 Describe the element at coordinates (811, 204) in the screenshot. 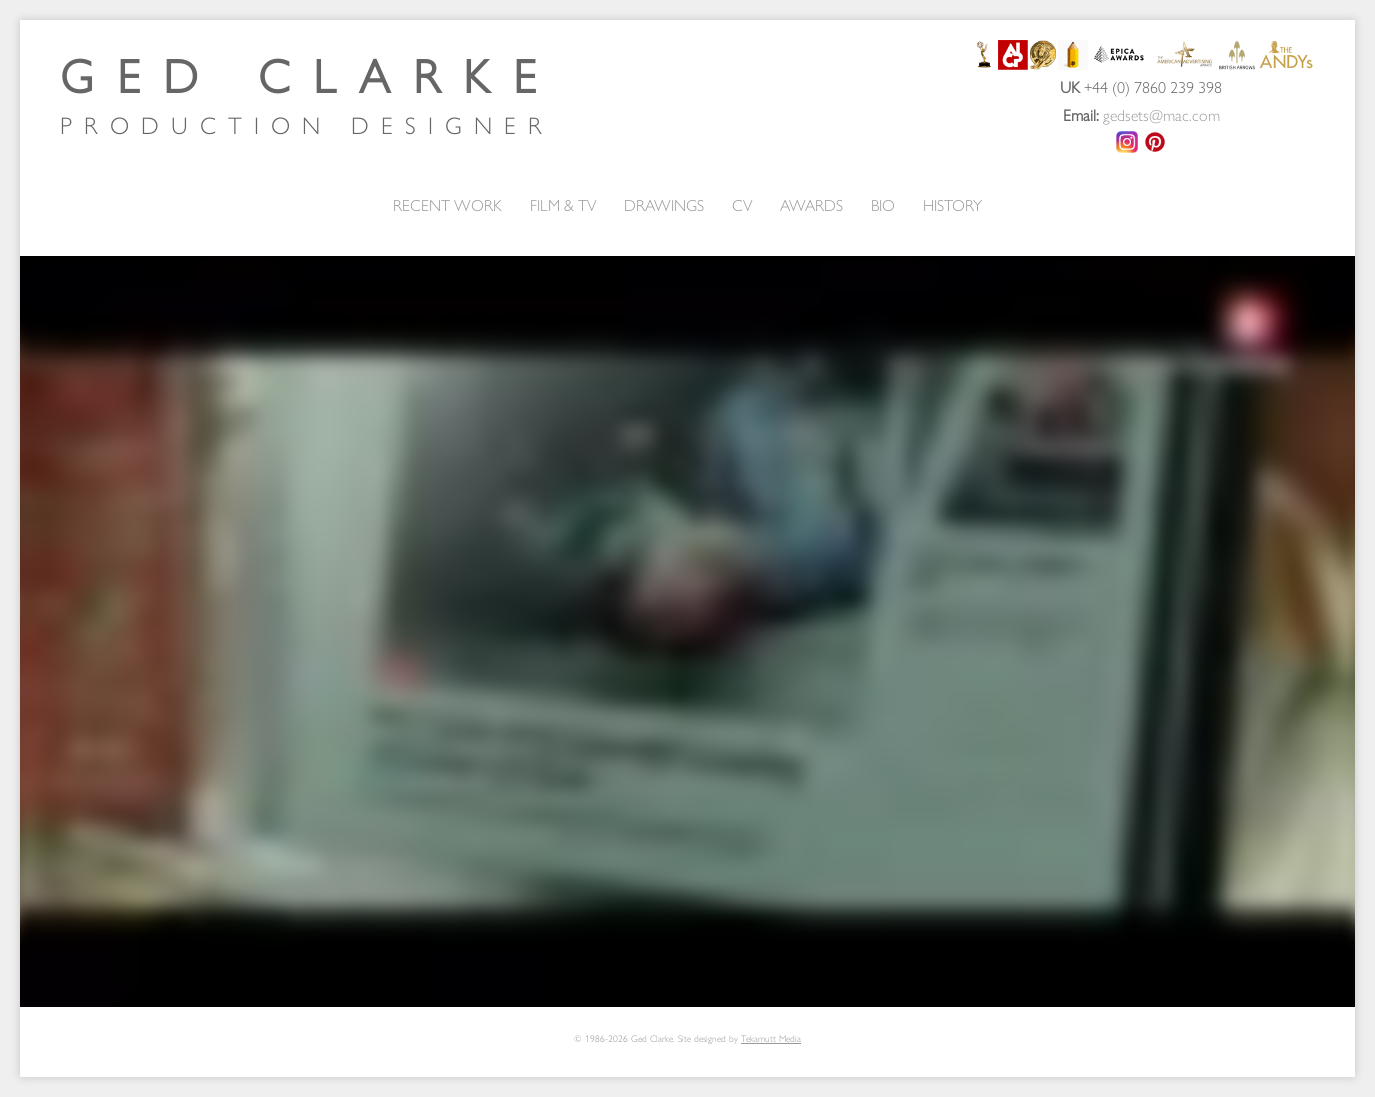

I see `AWARDS` at that location.